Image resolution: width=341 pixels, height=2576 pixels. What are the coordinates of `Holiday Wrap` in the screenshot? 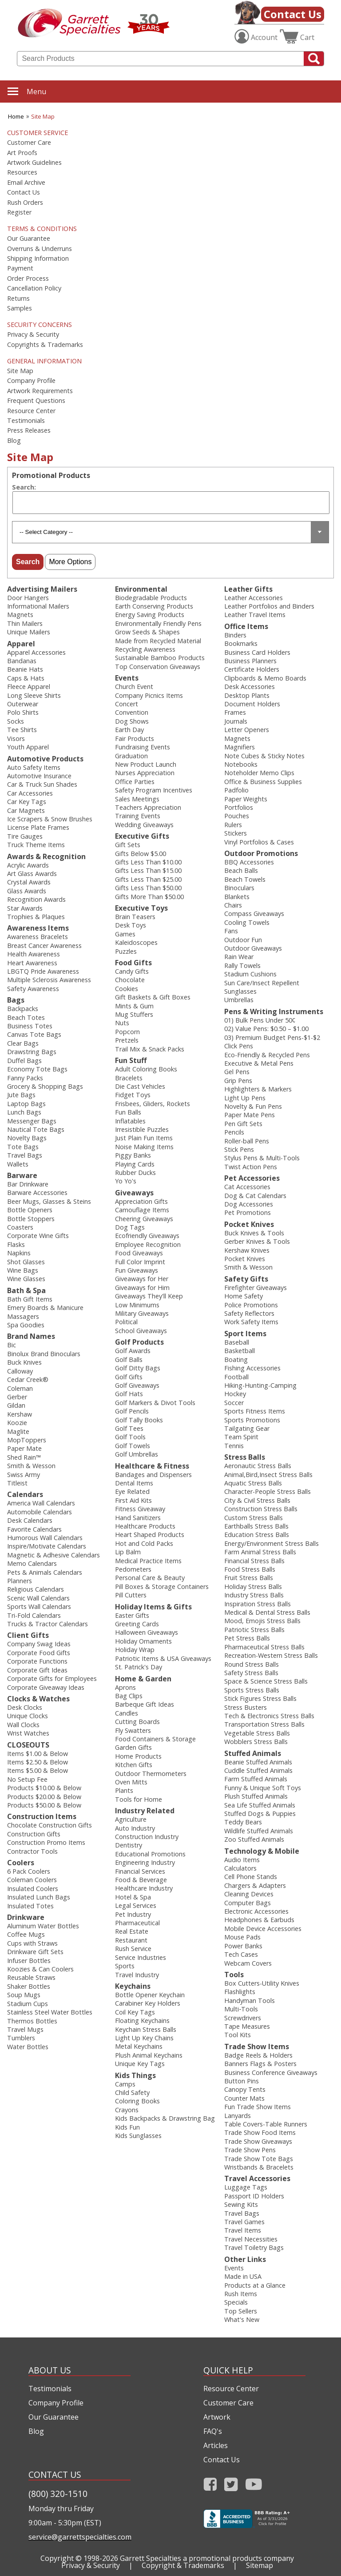 It's located at (135, 1649).